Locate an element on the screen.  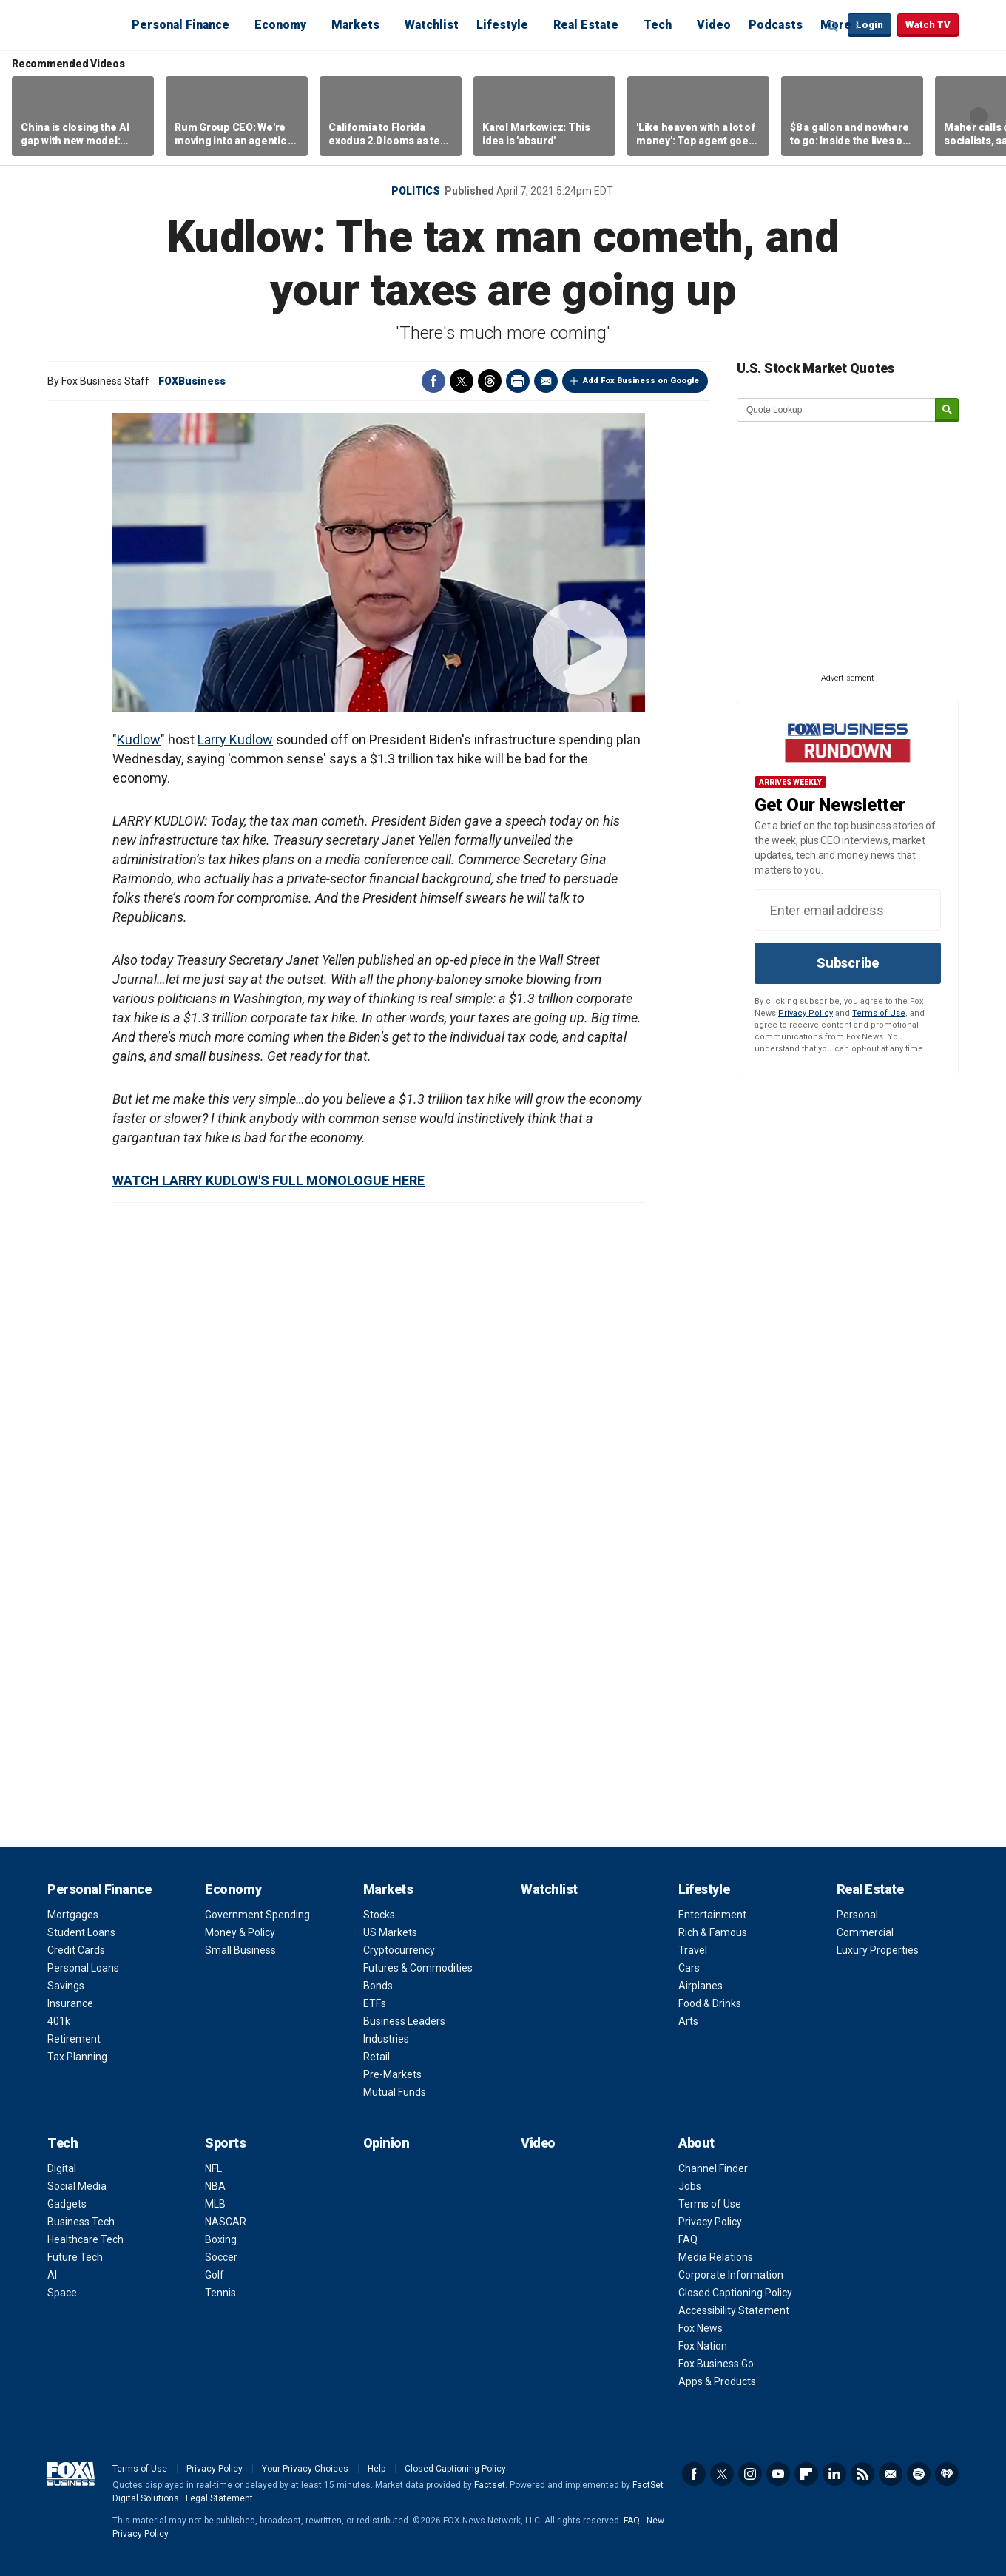
WATCH LARRY KUDLOW'S FULL MONOLOGUE HERE is located at coordinates (268, 1180).